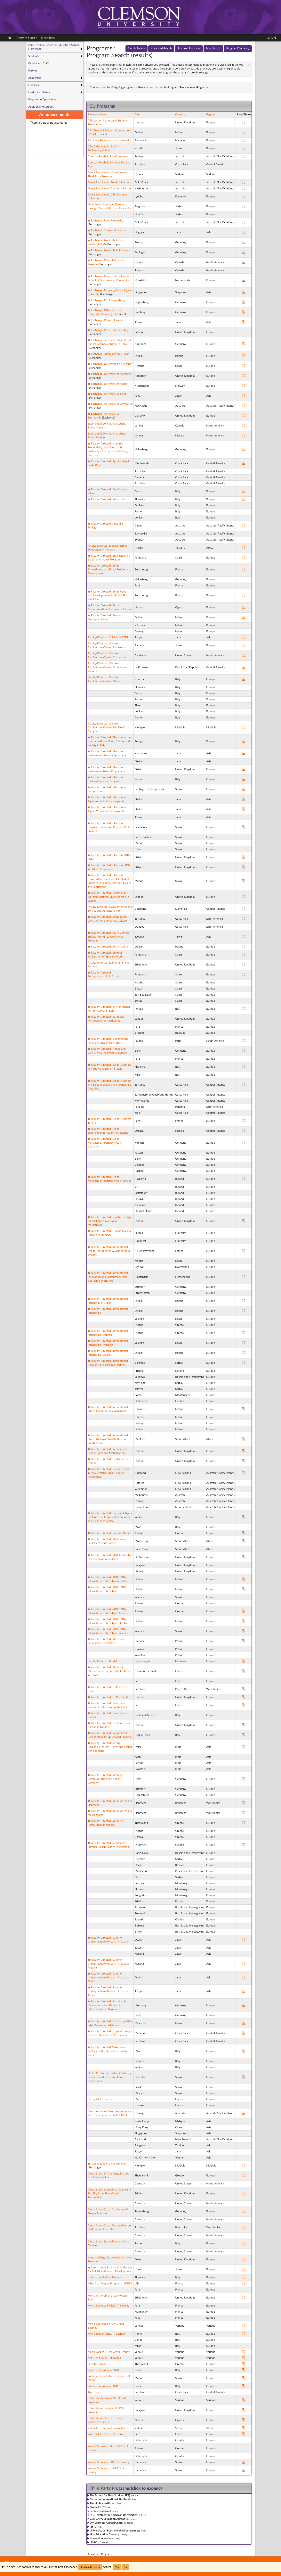 This screenshot has height=2576, width=281. I want to click on [Save Program Faculty-Directed: International Internship in Dublin], so click(243, 1301).